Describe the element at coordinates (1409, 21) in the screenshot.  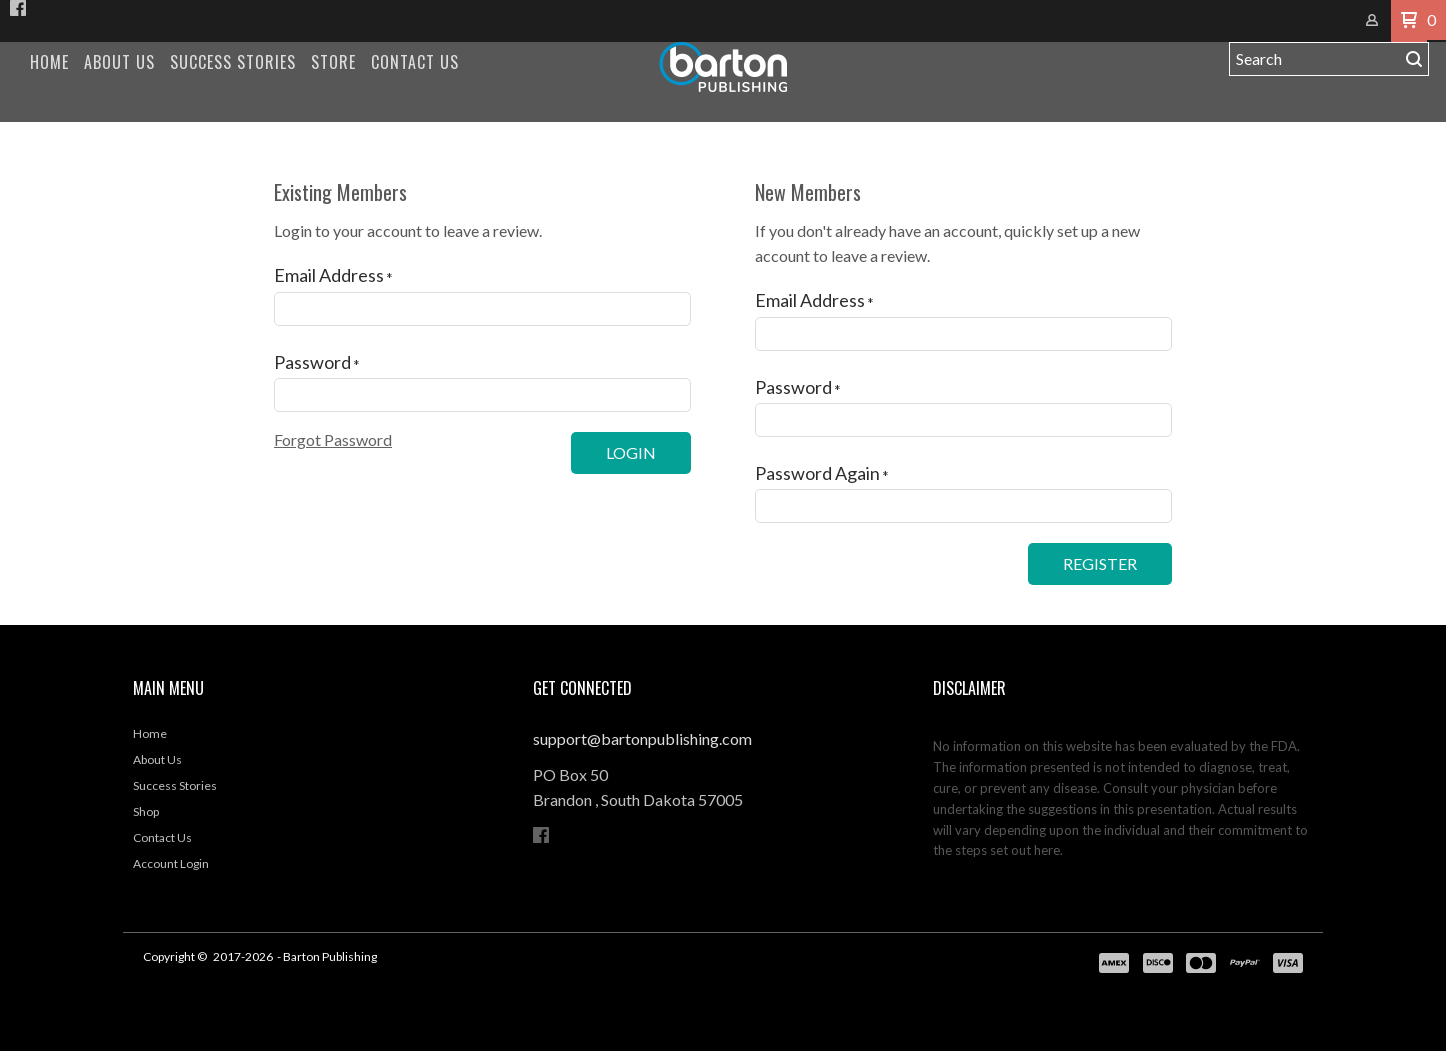
I see `[button]` at that location.